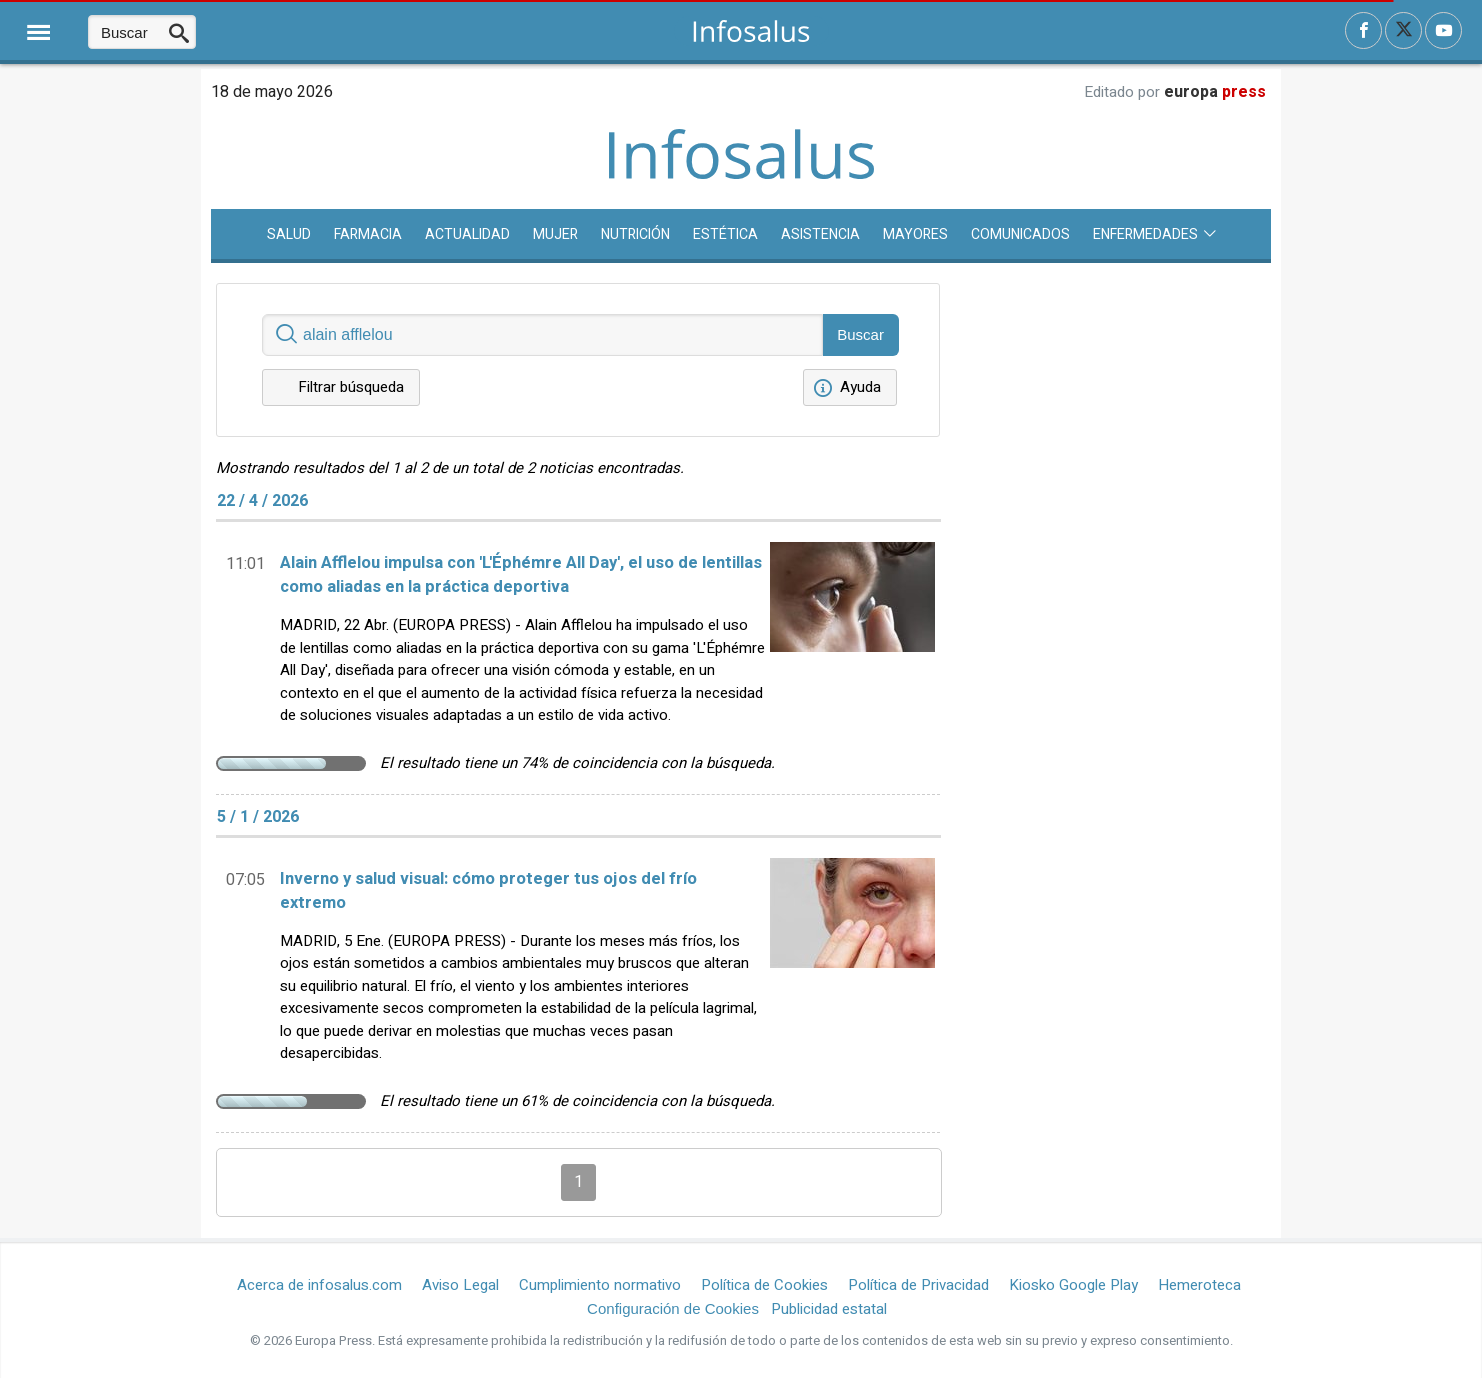 The height and width of the screenshot is (1378, 1482). I want to click on Acerca de infosalus.com, so click(319, 1285).